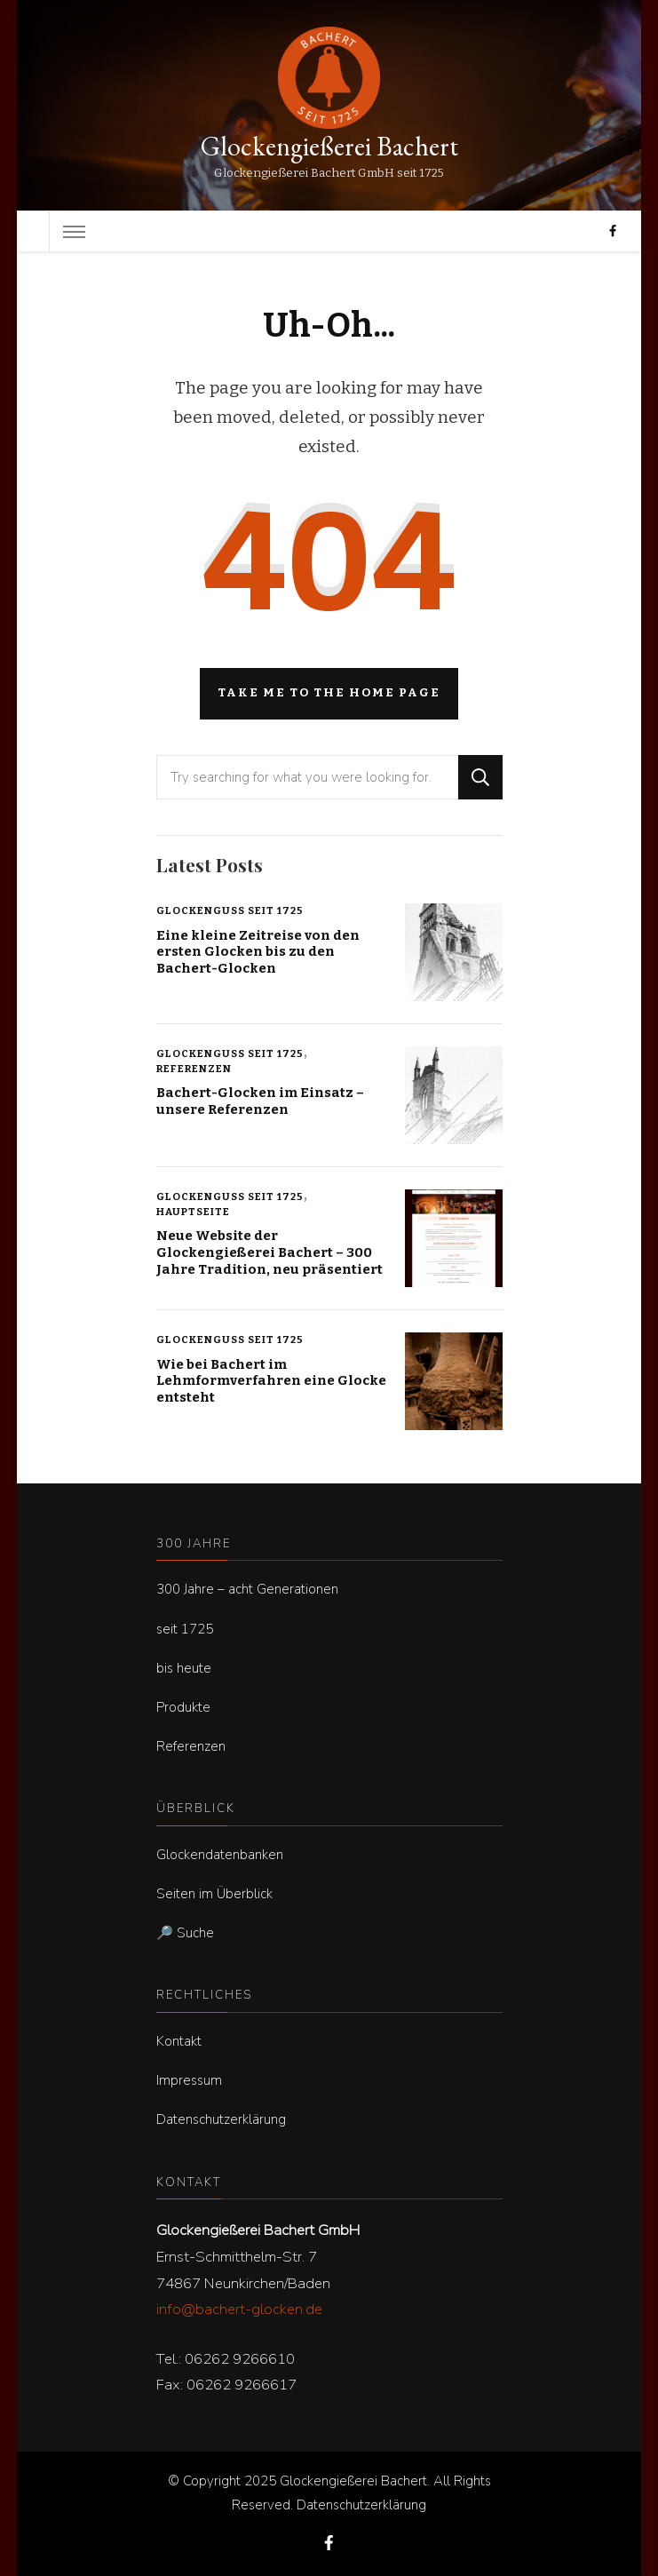 This screenshot has width=658, height=2576. I want to click on Take me to the home page, so click(329, 693).